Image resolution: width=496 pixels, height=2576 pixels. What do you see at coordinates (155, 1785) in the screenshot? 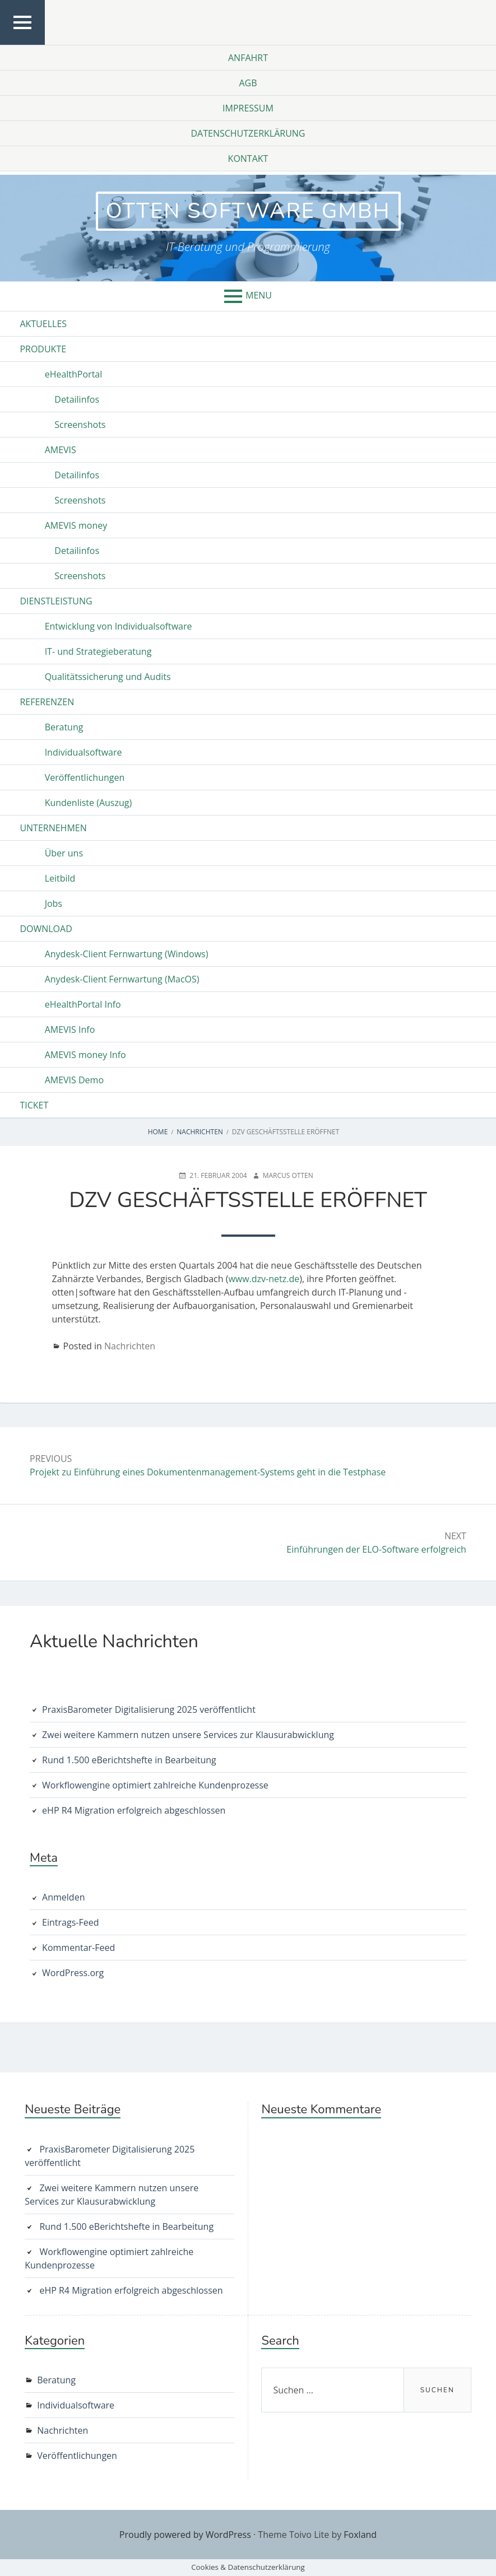
I see `Workflowengine optimiert zahlreiche Kundenprozesse` at bounding box center [155, 1785].